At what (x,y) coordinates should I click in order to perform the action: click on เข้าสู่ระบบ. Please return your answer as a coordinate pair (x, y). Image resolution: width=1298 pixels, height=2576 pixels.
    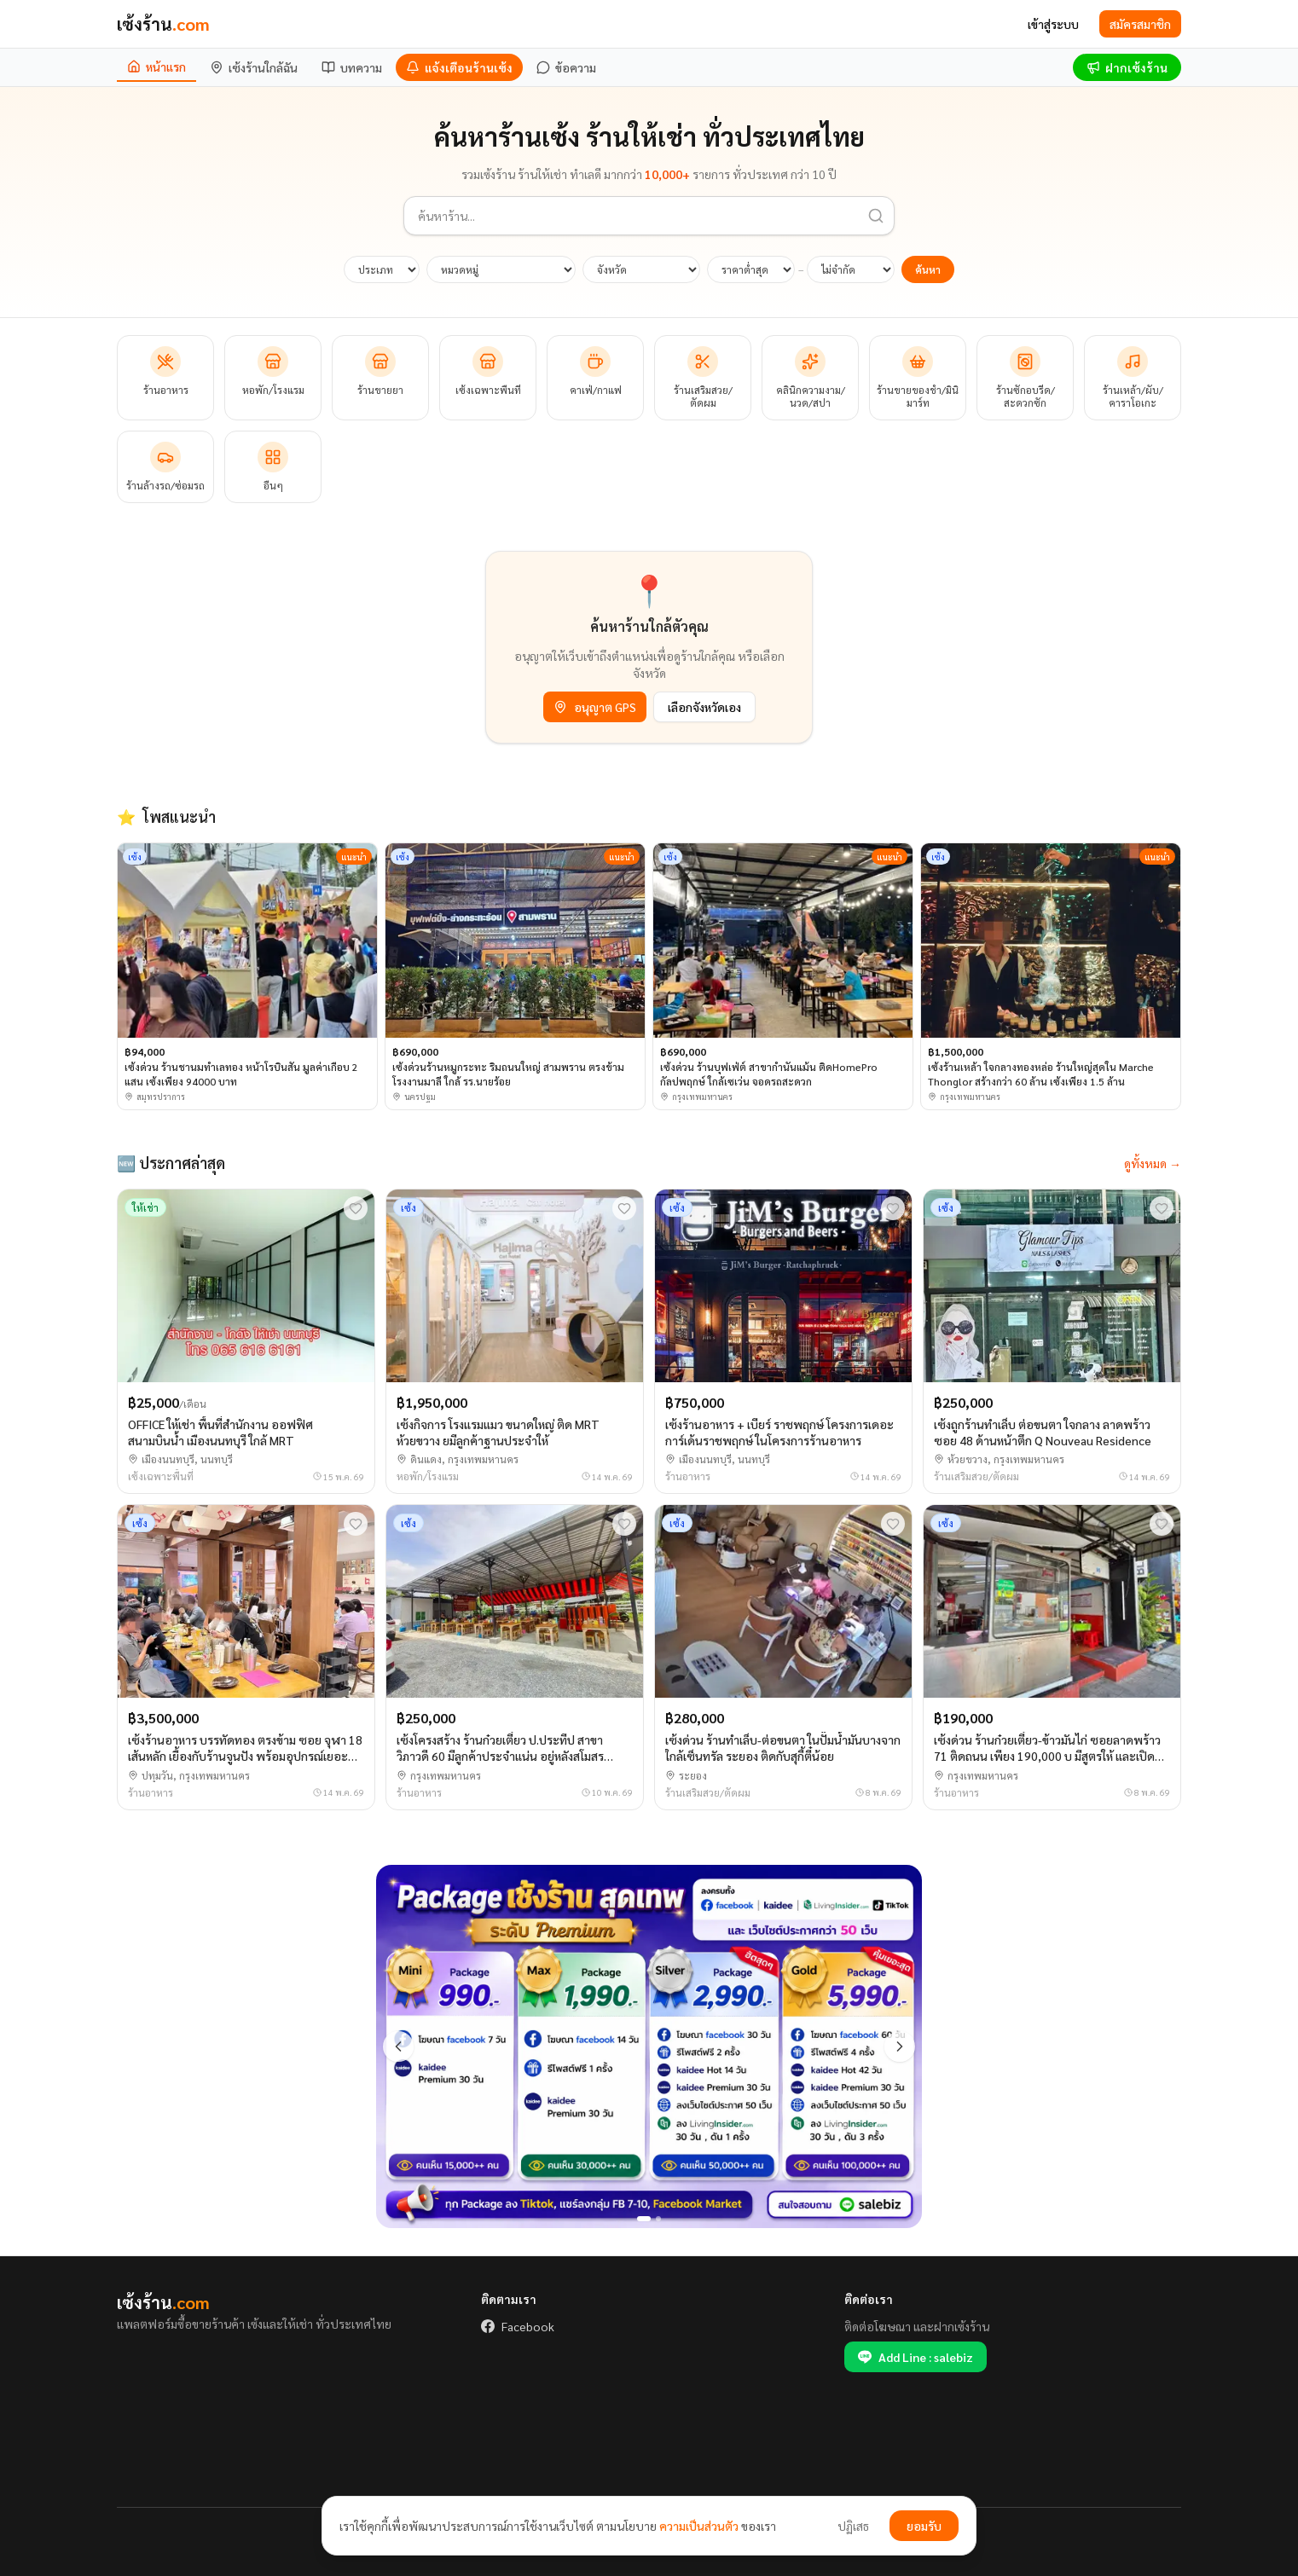
    Looking at the image, I should click on (1053, 24).